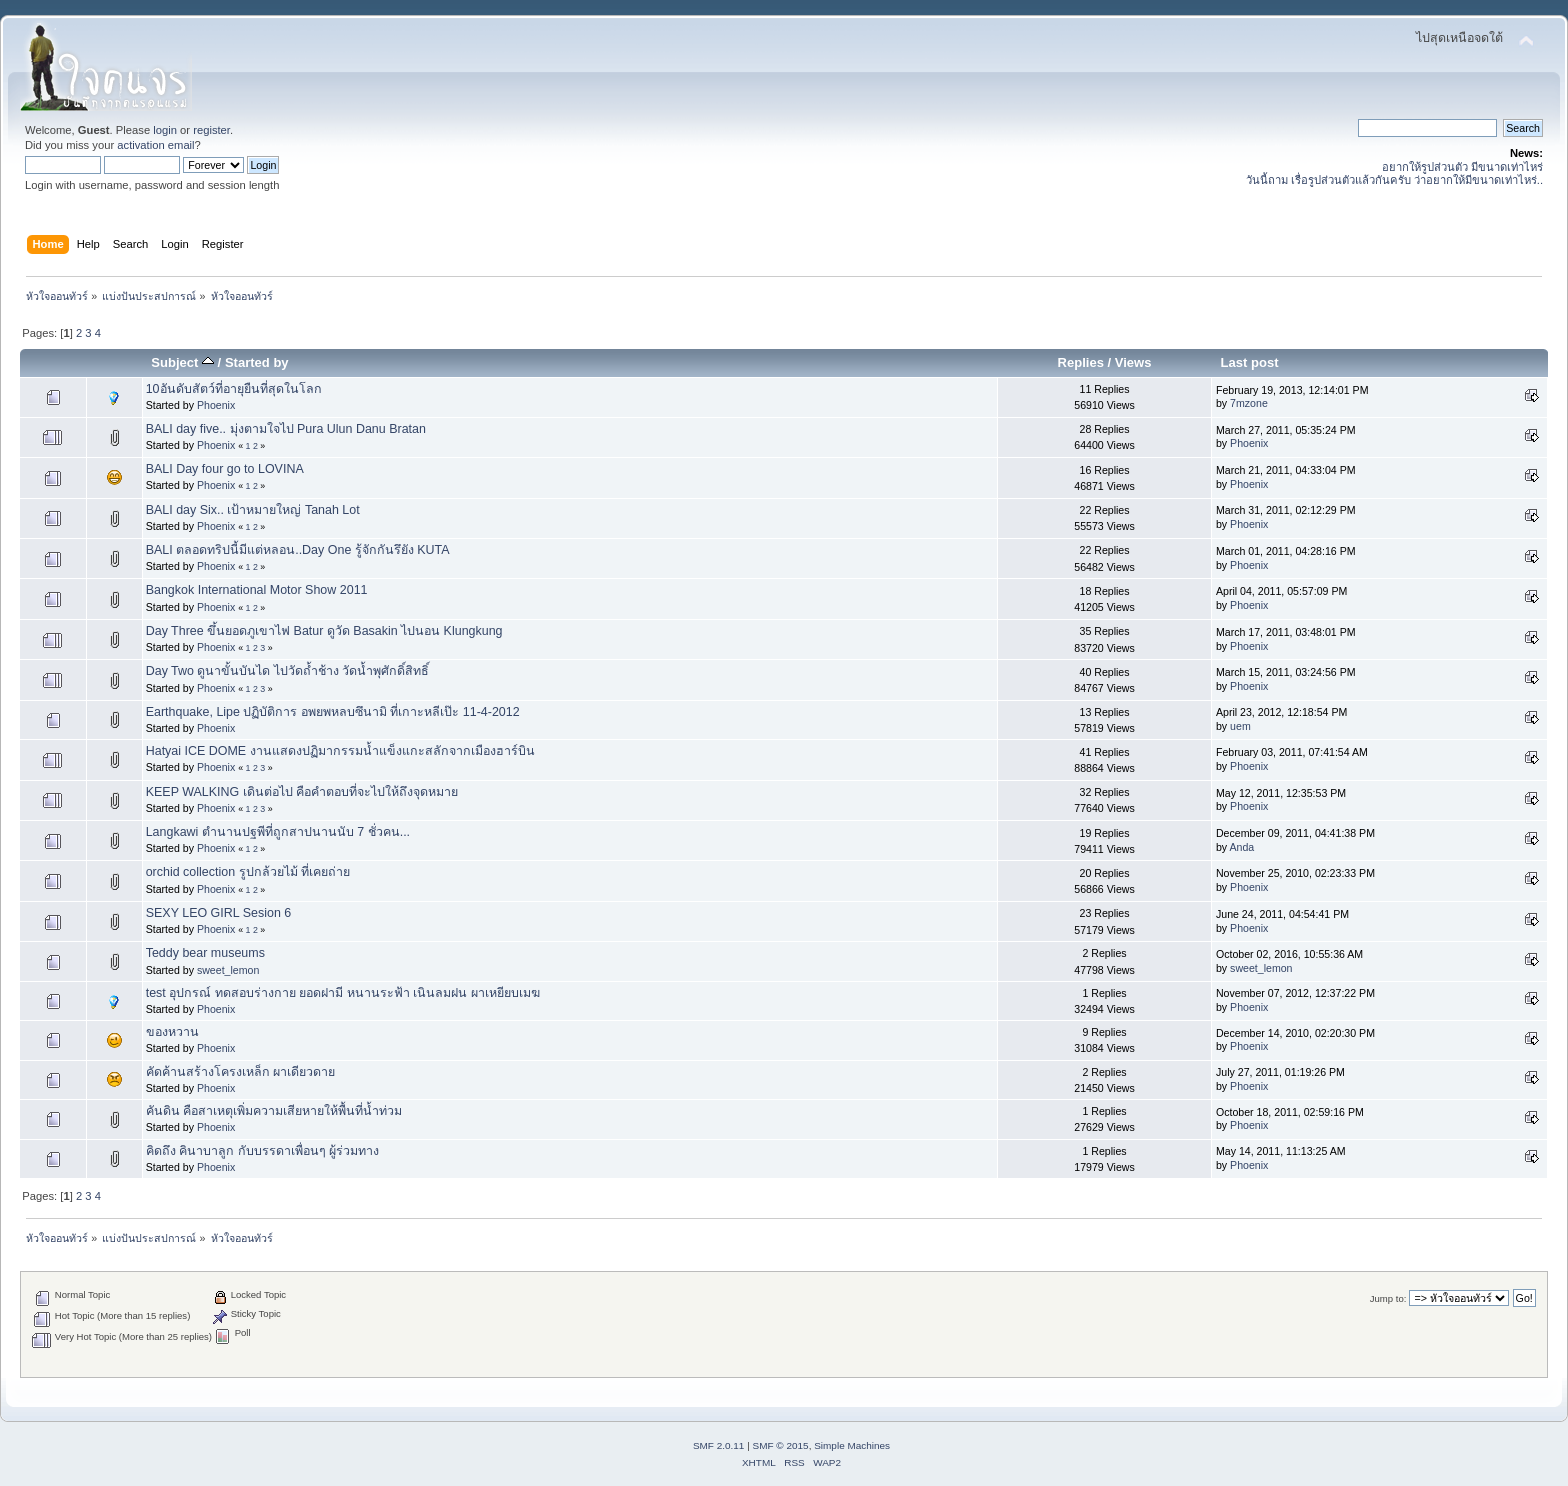 The width and height of the screenshot is (1568, 1486). What do you see at coordinates (719, 1445) in the screenshot?
I see `SMF 2.0.11` at bounding box center [719, 1445].